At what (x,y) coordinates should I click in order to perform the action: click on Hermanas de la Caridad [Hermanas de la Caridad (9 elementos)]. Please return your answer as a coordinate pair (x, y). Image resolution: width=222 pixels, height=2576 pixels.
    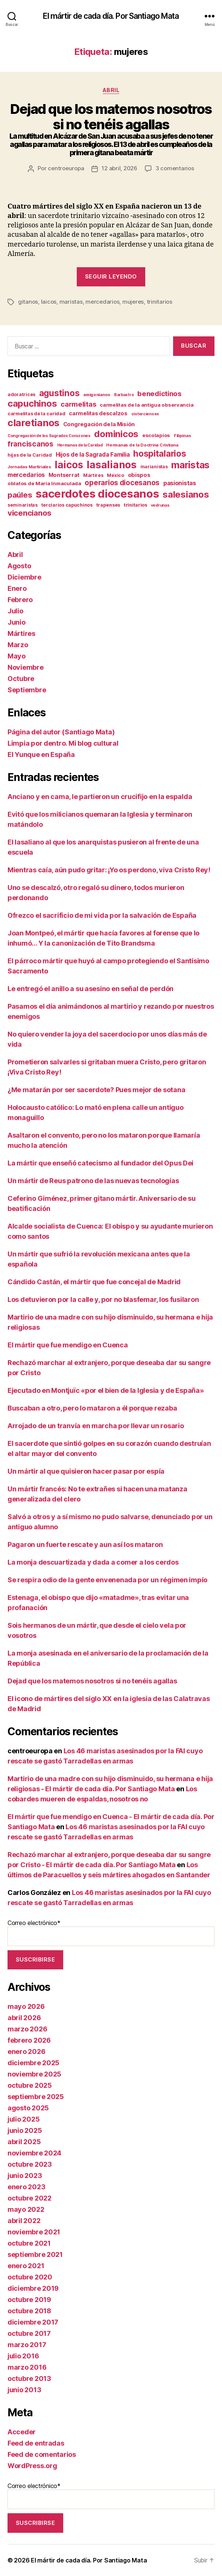
    Looking at the image, I should click on (80, 445).